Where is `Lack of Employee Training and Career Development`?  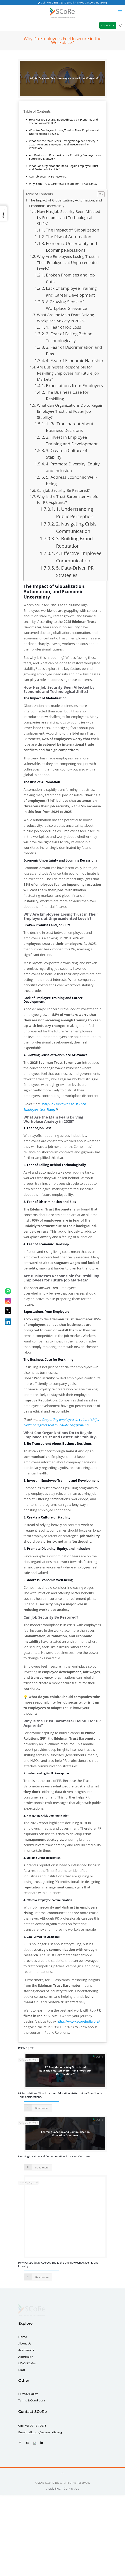
Lack of Employee Training and Career Development is located at coordinates (71, 291).